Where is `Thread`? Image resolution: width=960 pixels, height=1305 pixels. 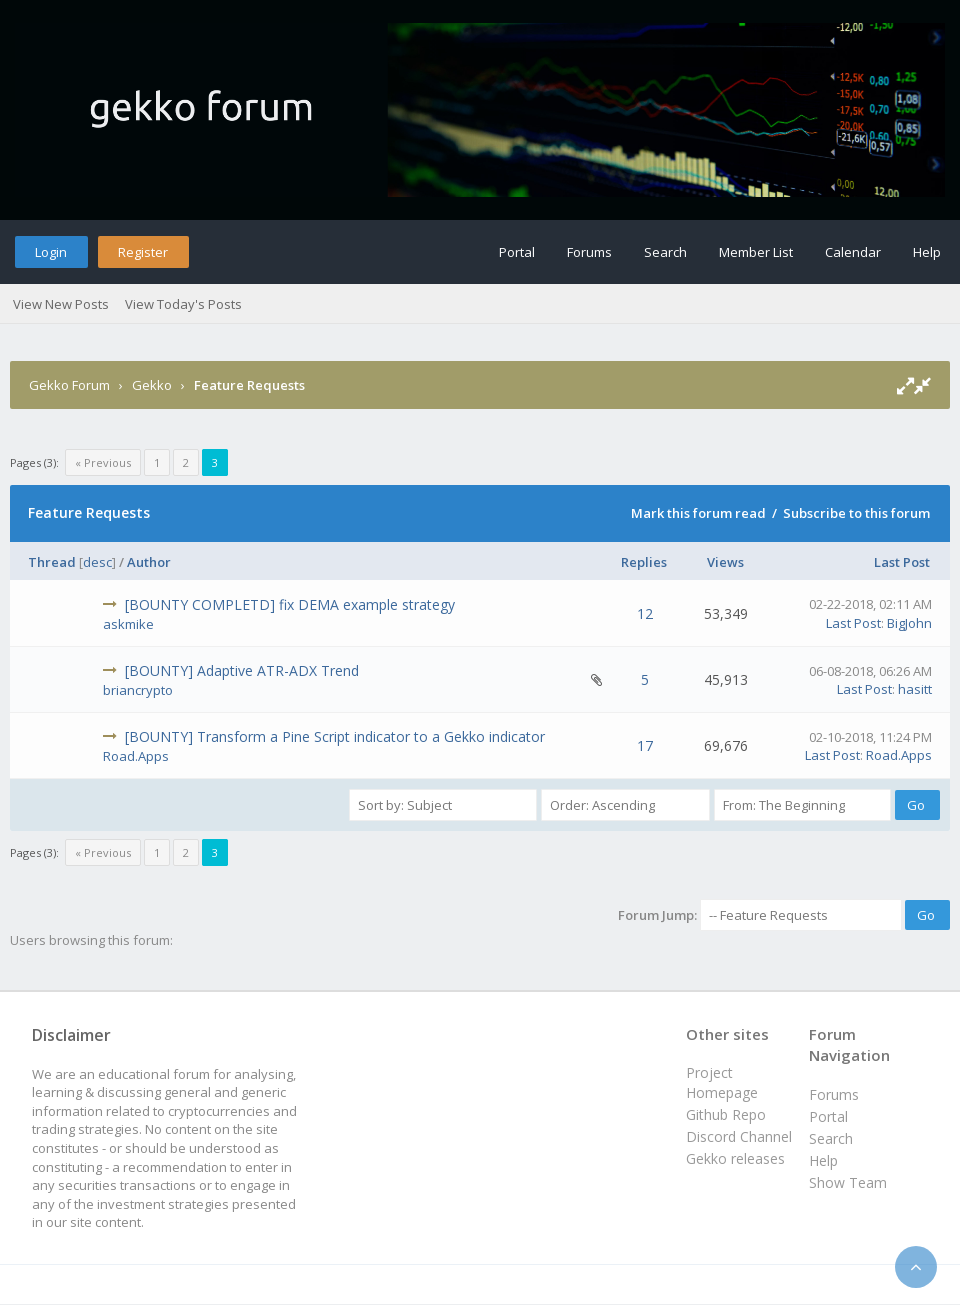 Thread is located at coordinates (52, 562).